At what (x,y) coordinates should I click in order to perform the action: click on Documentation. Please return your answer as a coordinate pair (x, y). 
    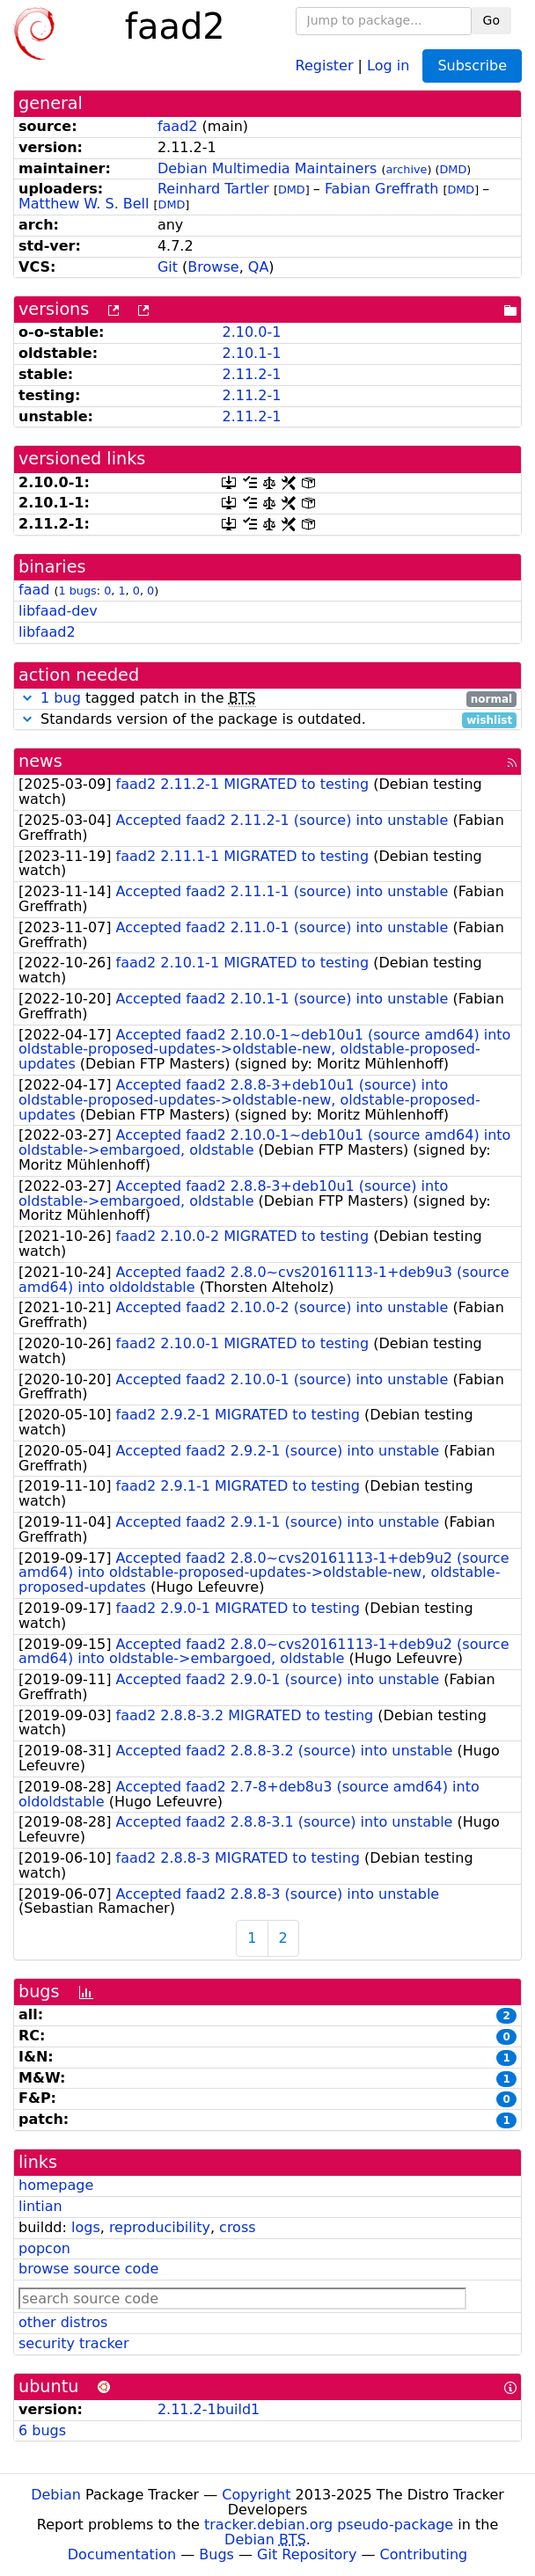
    Looking at the image, I should click on (122, 2554).